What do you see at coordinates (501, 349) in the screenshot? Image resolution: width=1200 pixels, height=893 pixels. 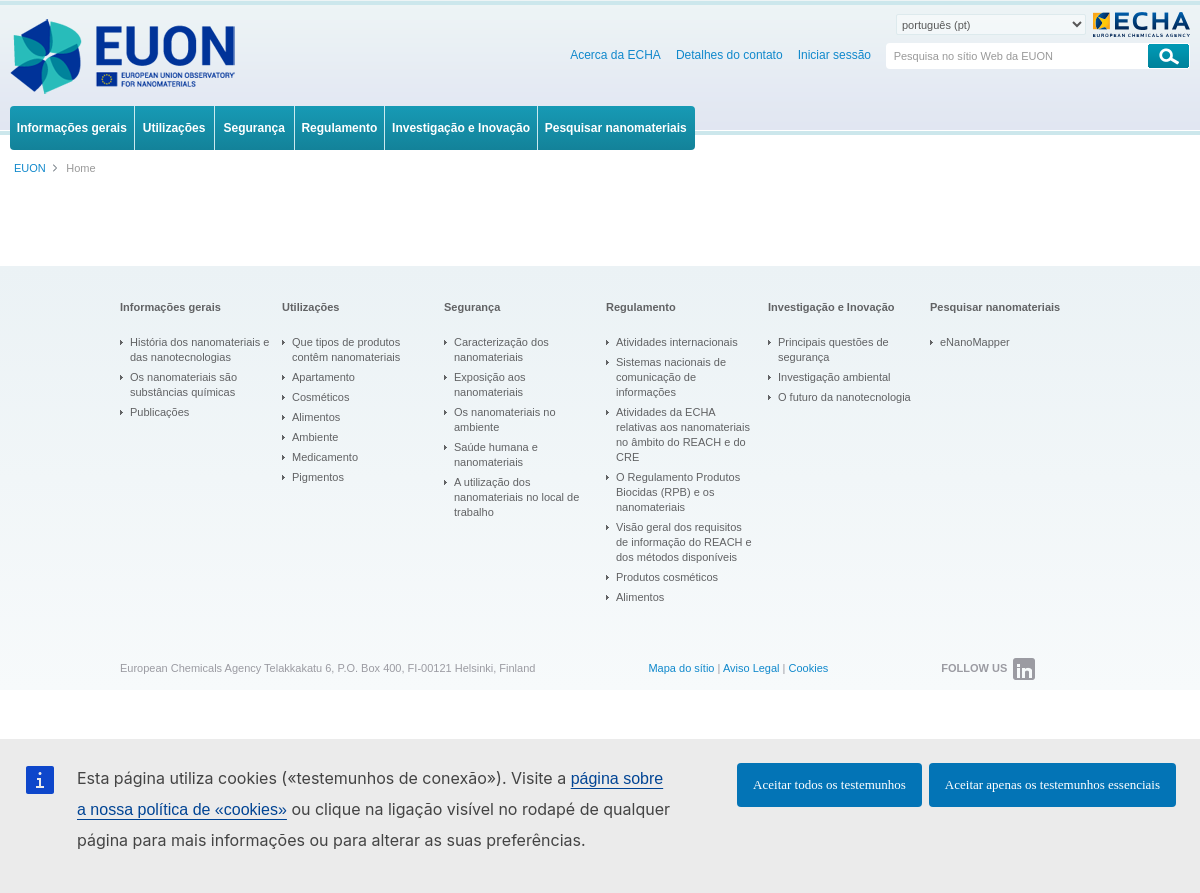 I see `Caracterização dos nanomateriais` at bounding box center [501, 349].